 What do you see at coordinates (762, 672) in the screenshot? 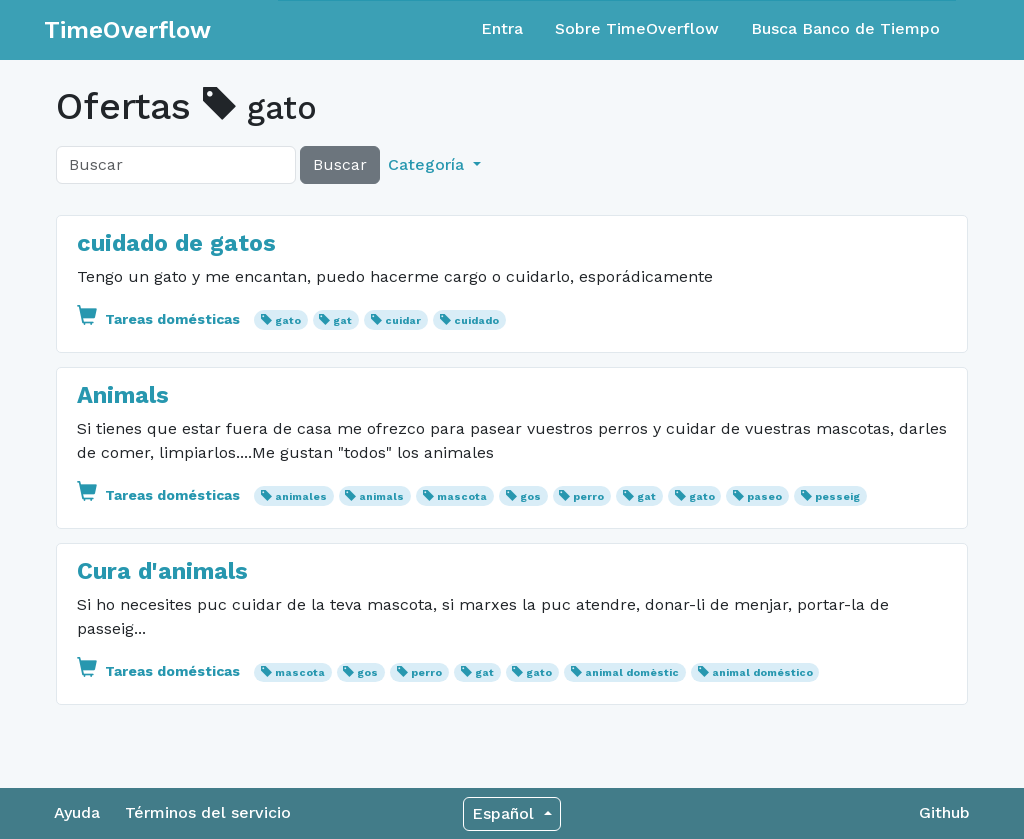
I see `animal doméstico` at bounding box center [762, 672].